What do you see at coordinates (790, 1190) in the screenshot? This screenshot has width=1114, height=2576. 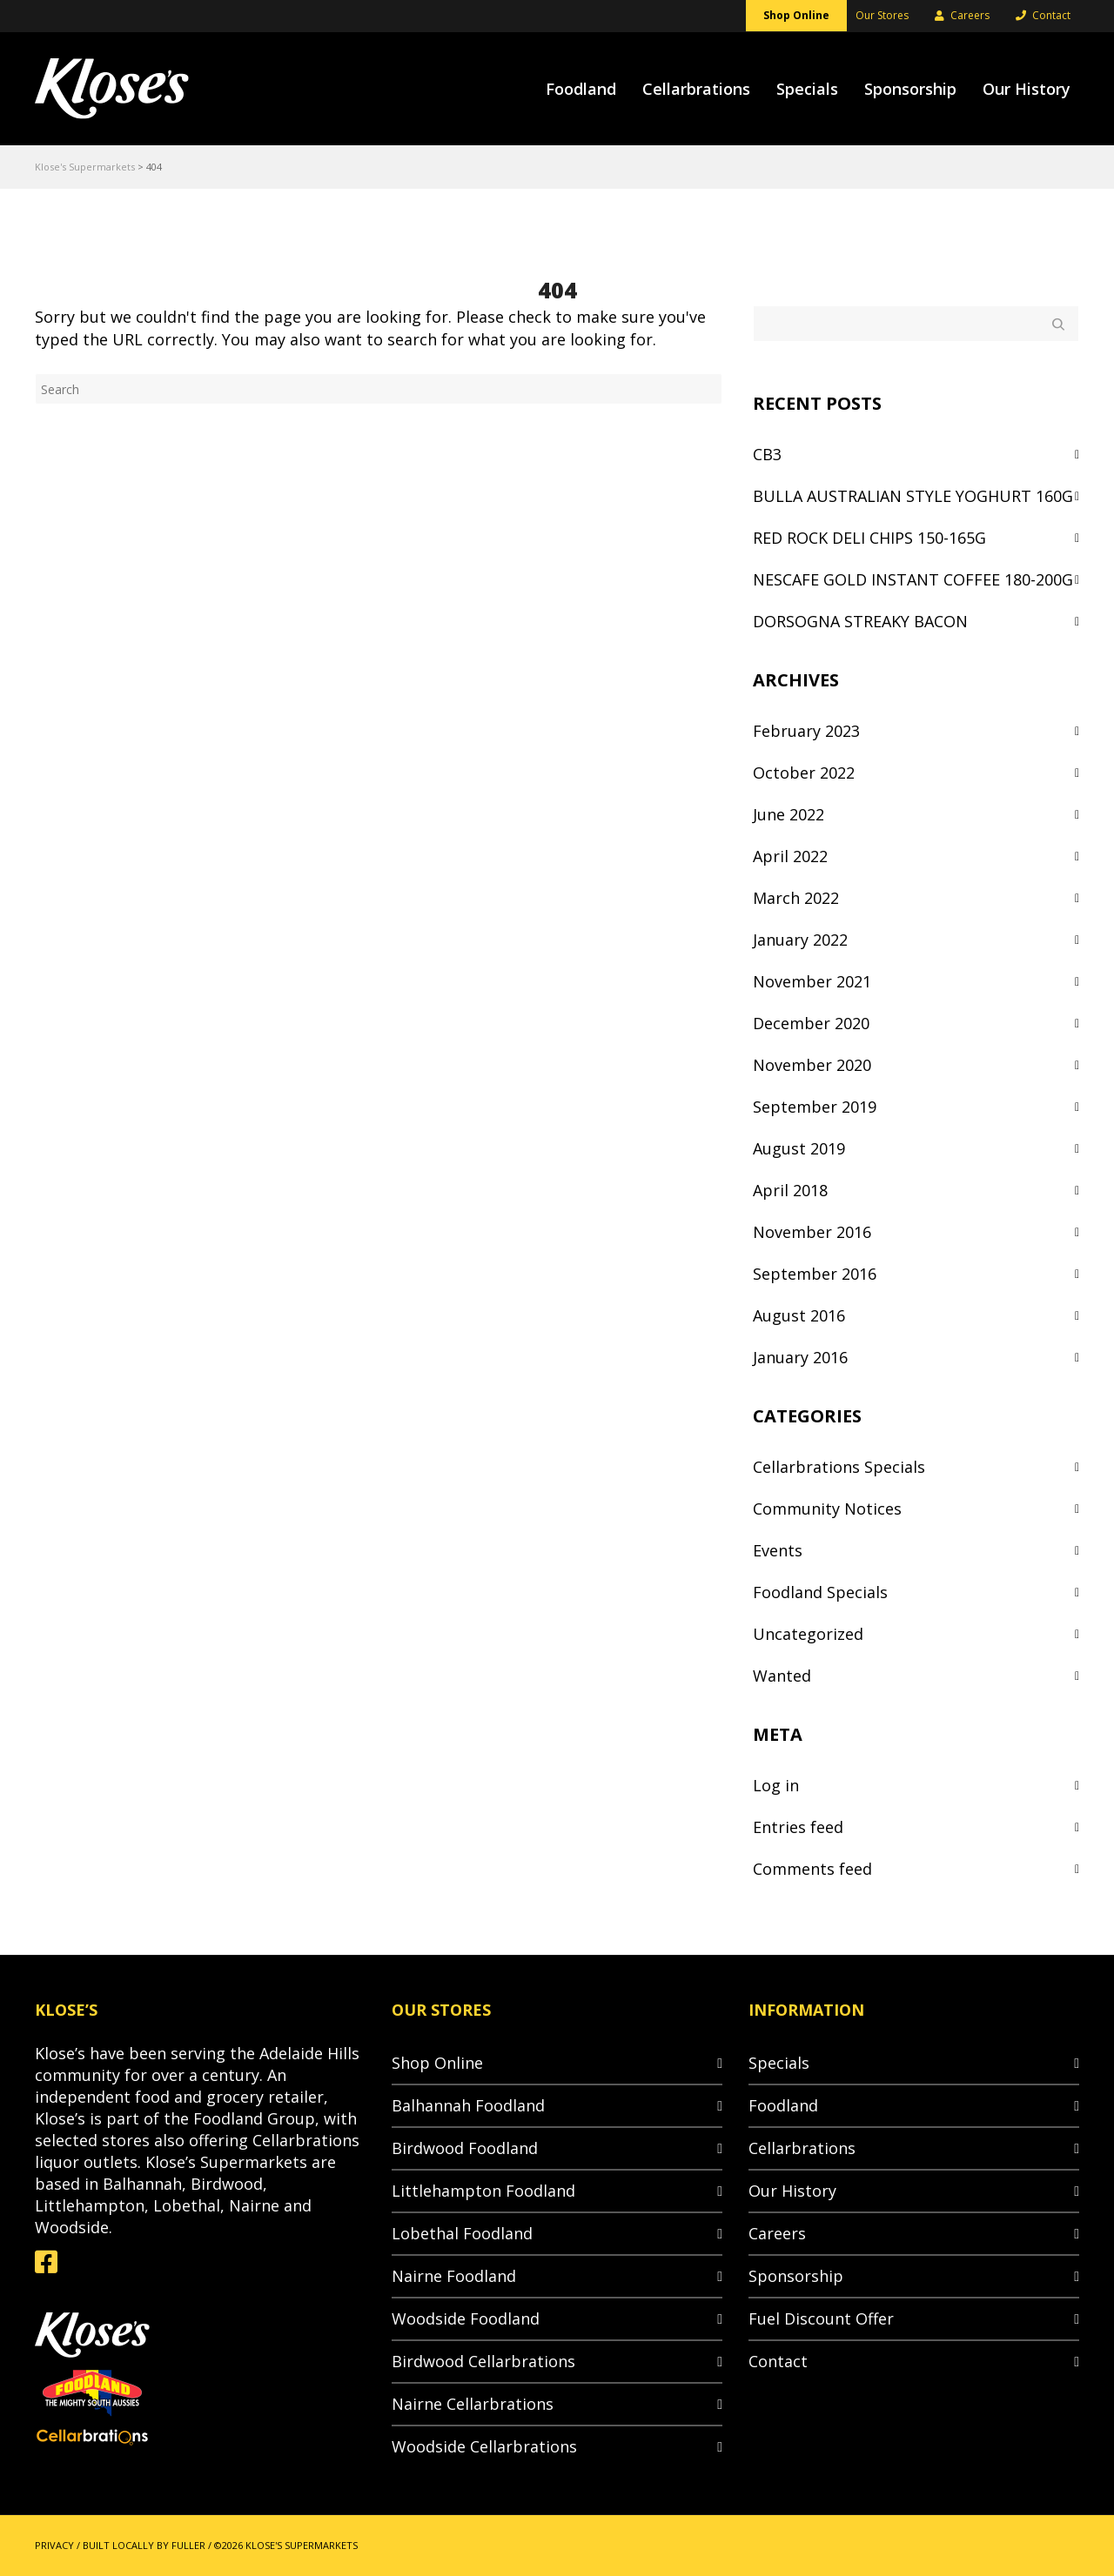 I see `April 2018` at bounding box center [790, 1190].